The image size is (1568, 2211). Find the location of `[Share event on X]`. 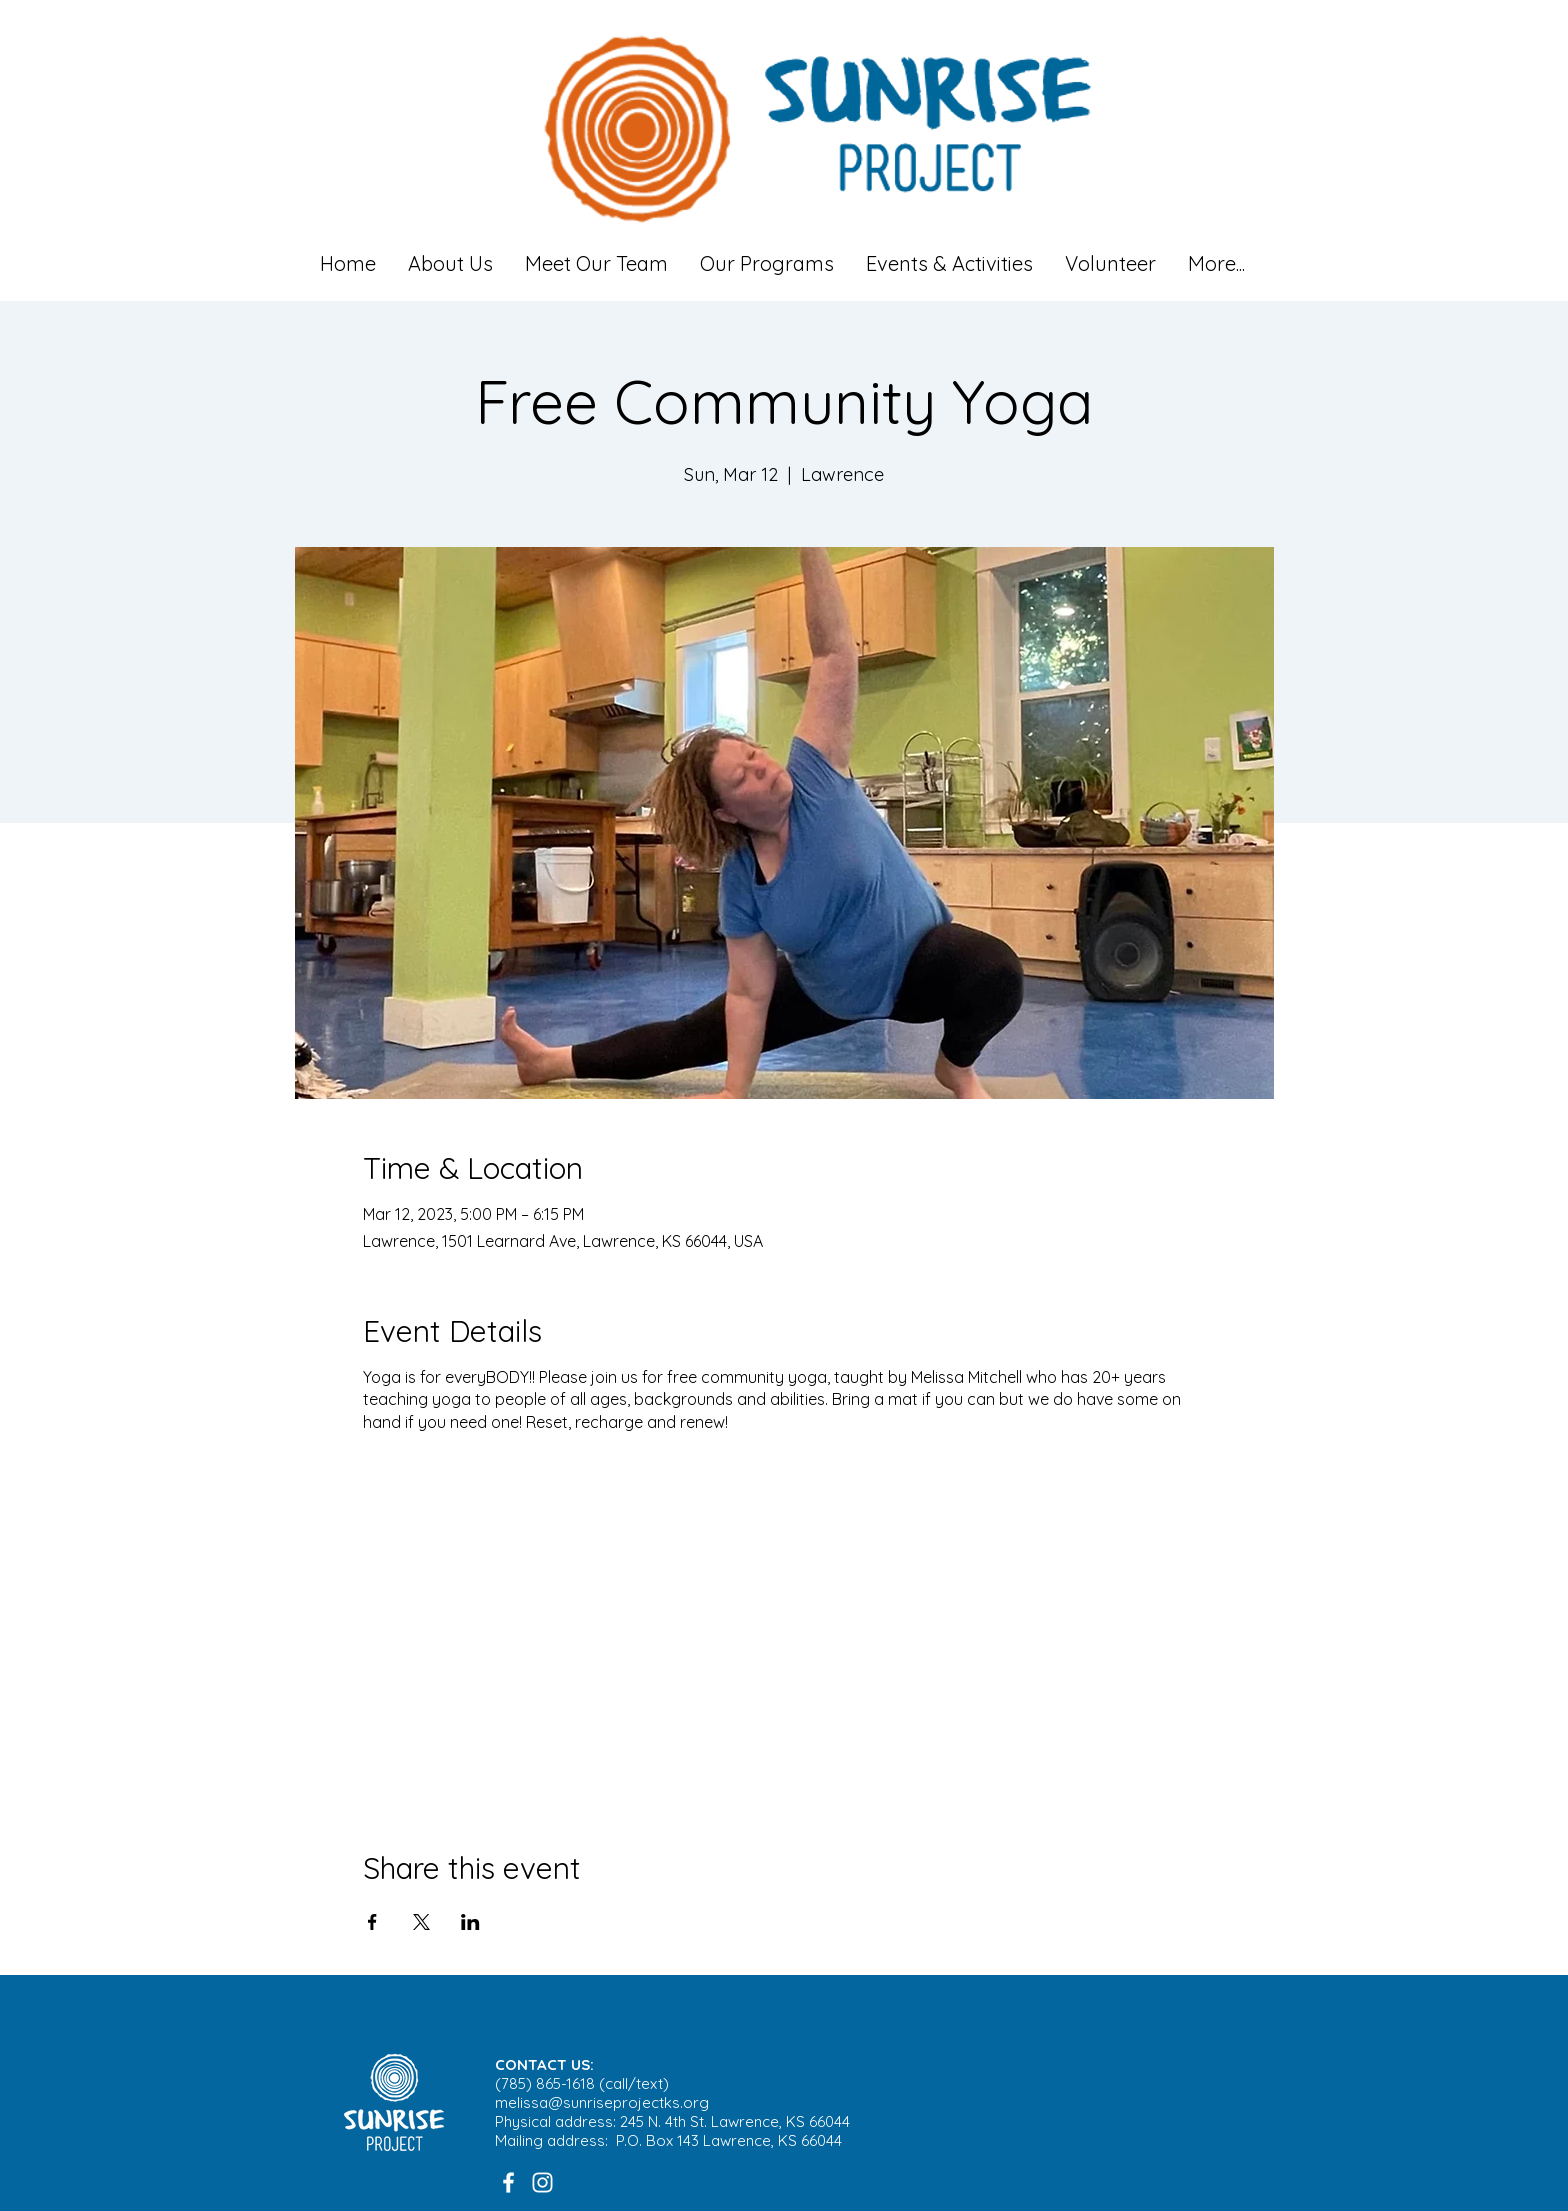

[Share event on X] is located at coordinates (421, 1922).